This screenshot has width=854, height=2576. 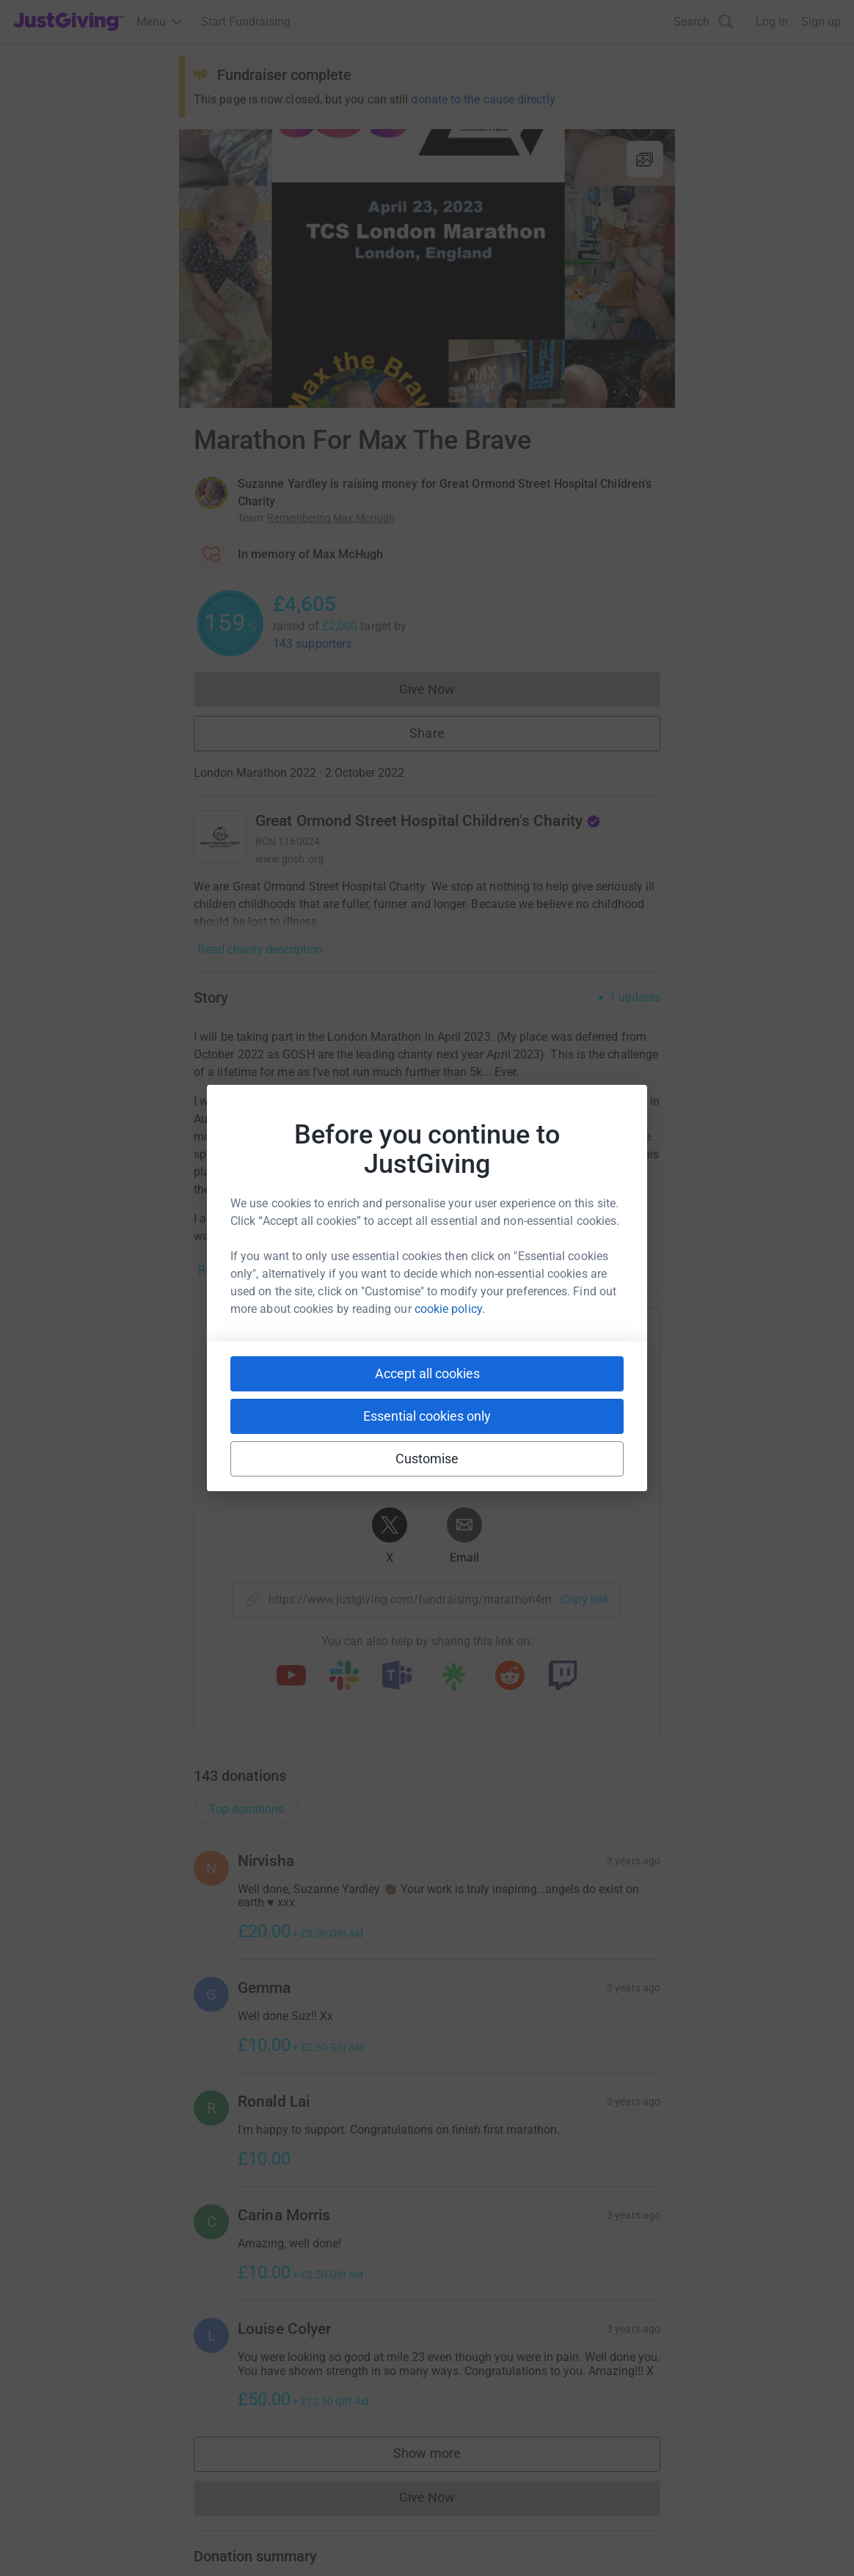 I want to click on 143 supporters, so click(x=312, y=644).